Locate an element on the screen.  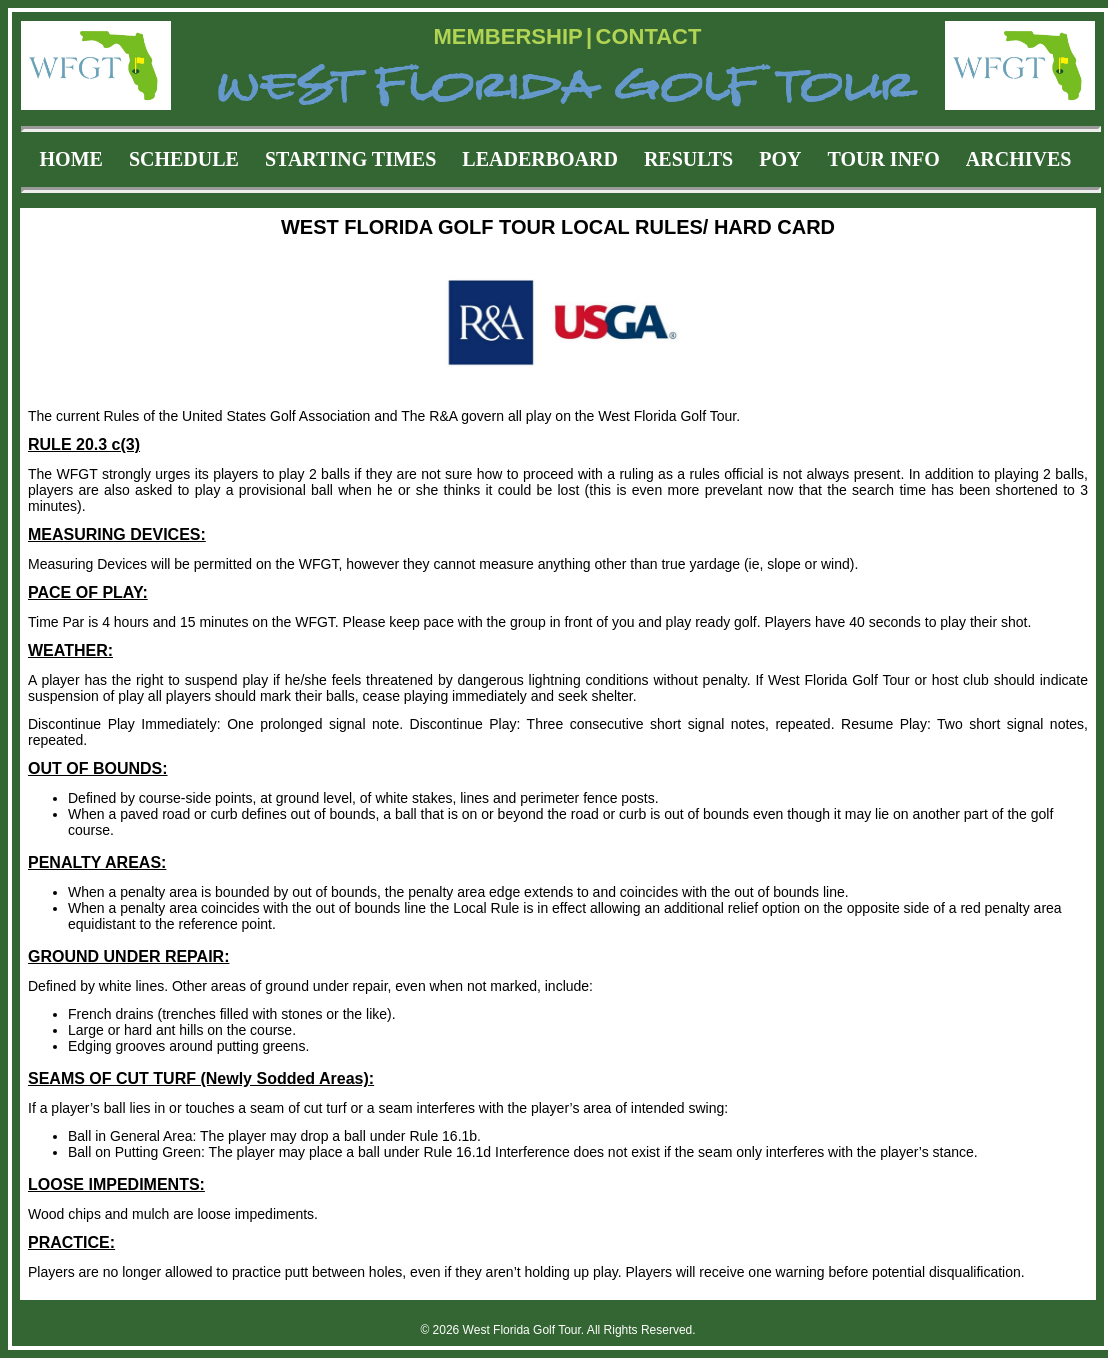
POY is located at coordinates (780, 159).